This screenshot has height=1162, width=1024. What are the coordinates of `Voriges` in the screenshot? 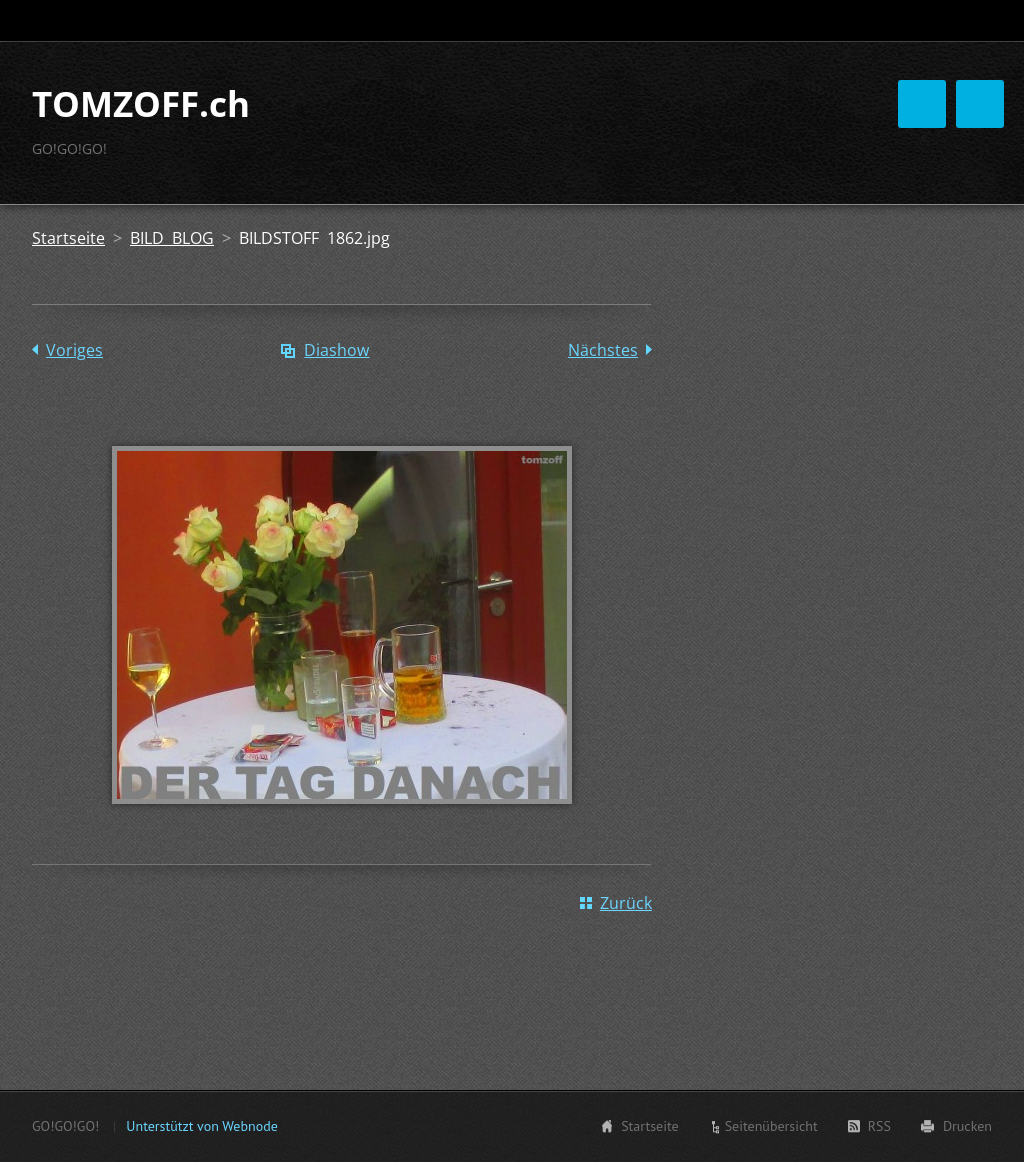 It's located at (74, 433).